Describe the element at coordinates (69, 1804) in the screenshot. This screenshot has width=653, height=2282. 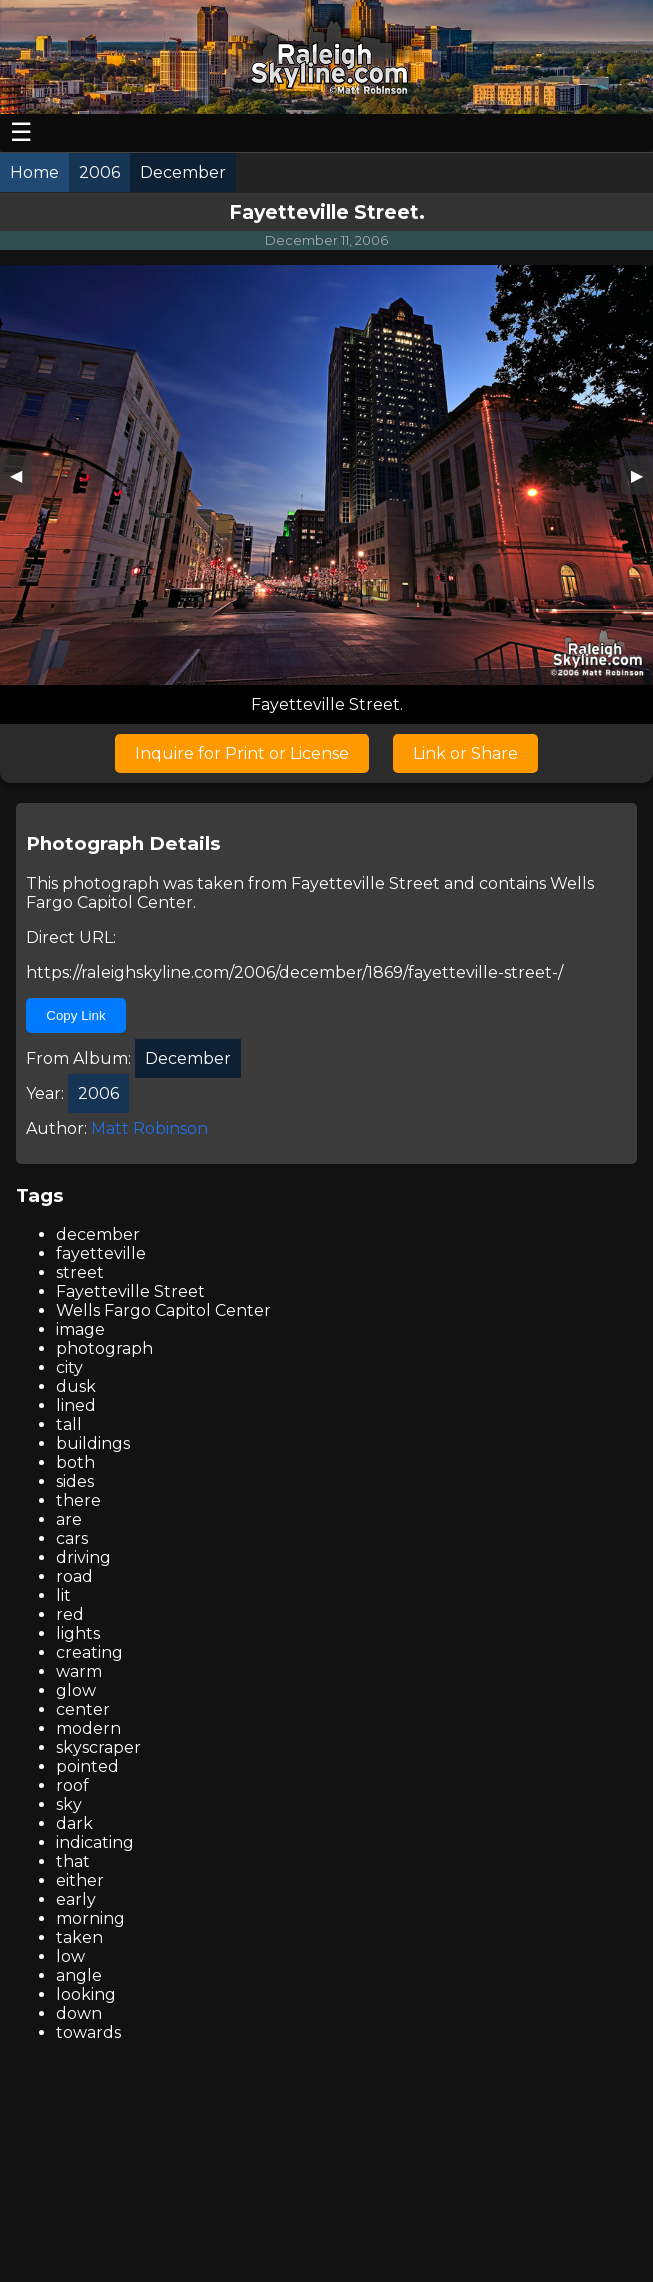
I see `sky` at that location.